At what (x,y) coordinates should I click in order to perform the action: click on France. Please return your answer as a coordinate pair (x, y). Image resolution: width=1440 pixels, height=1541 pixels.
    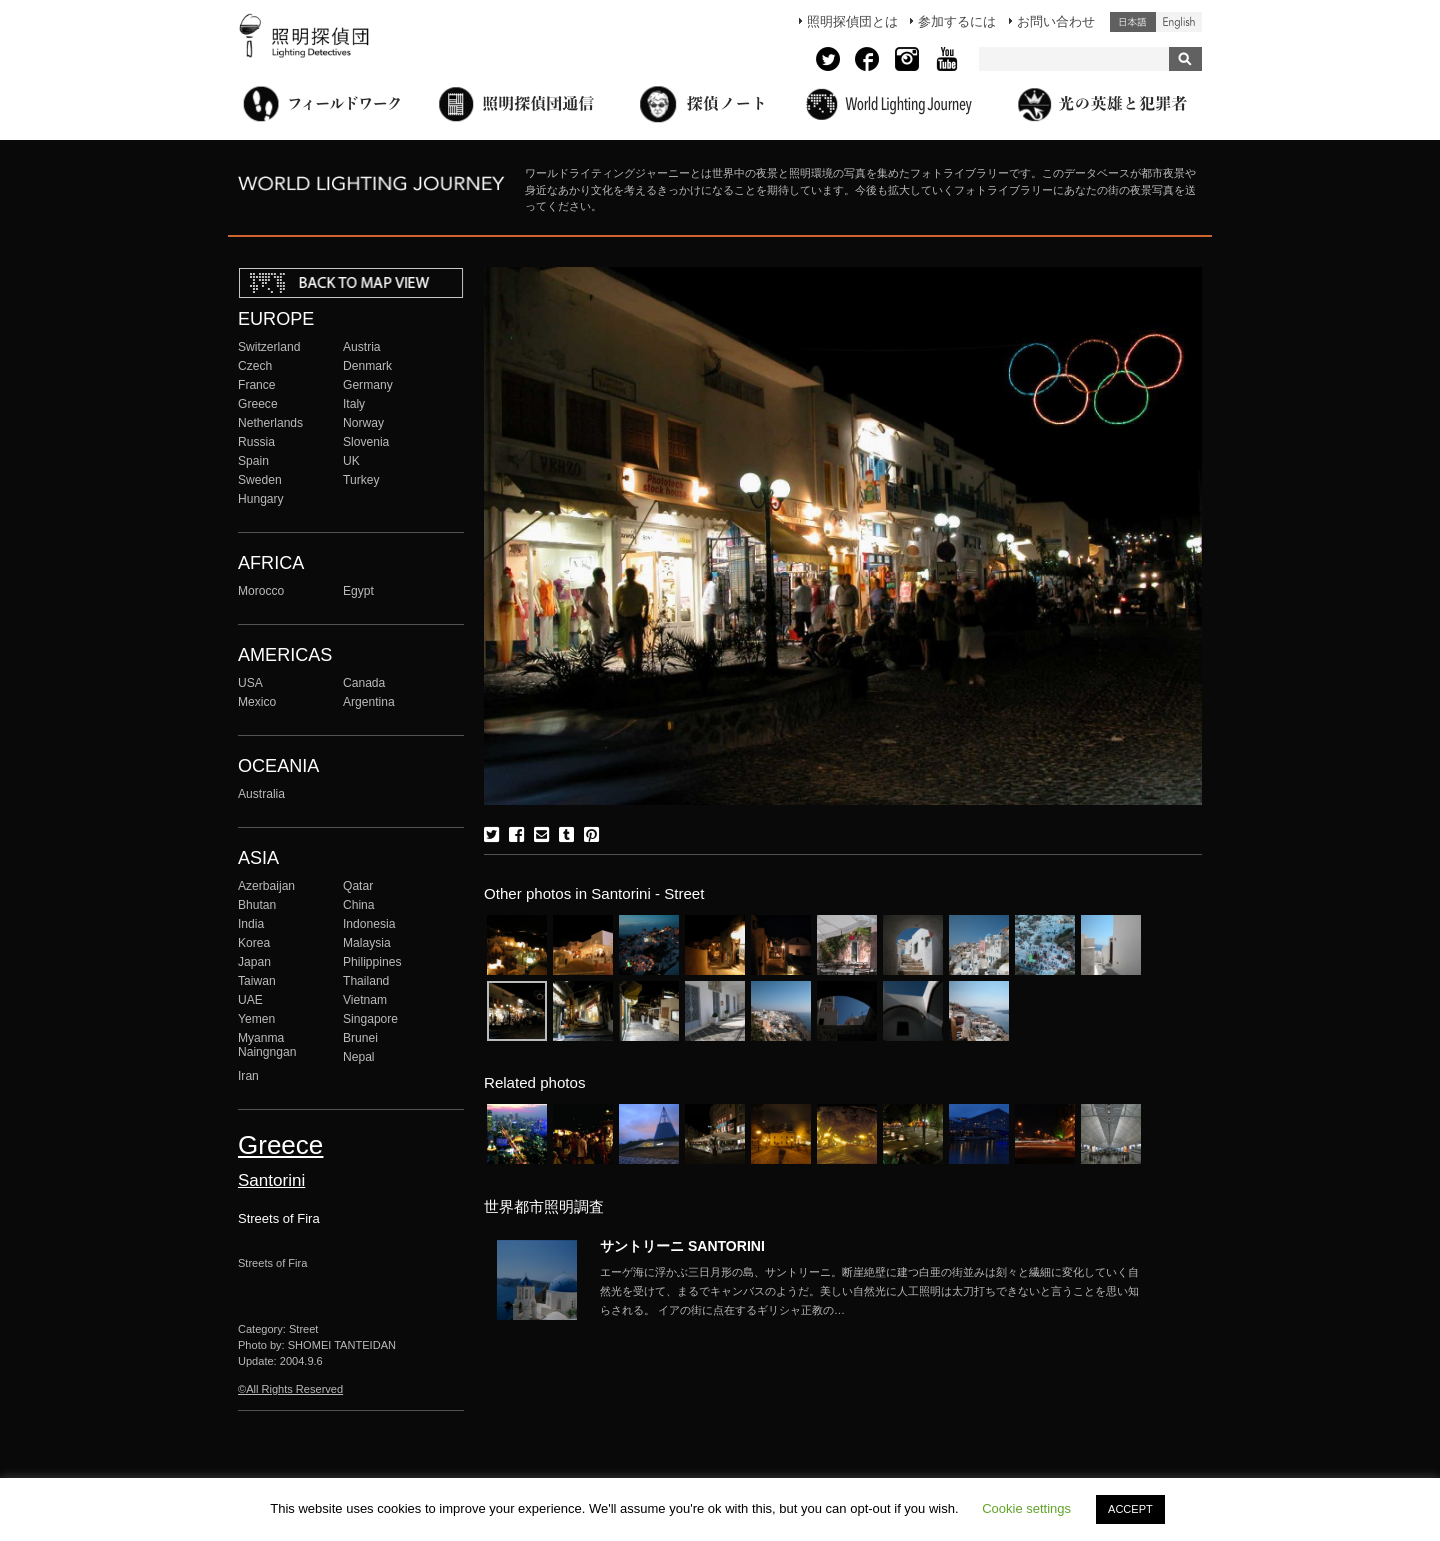
    Looking at the image, I should click on (257, 385).